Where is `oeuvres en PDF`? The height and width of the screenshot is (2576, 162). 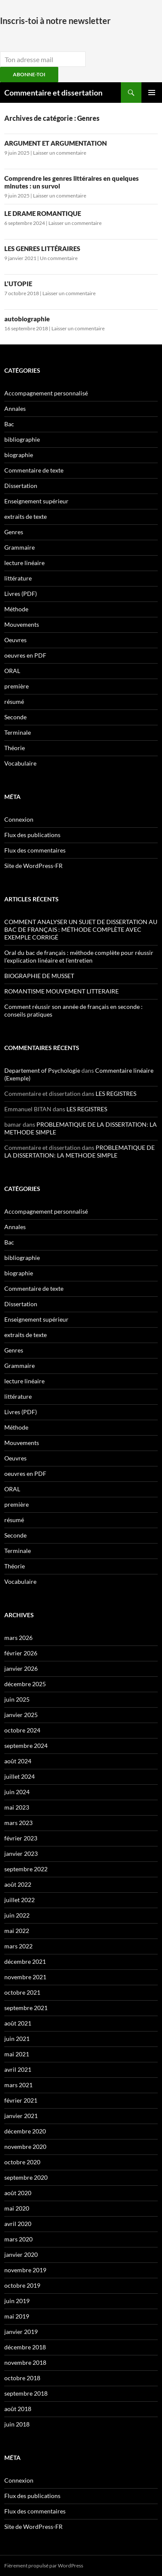
oeuvres en PDF is located at coordinates (25, 655).